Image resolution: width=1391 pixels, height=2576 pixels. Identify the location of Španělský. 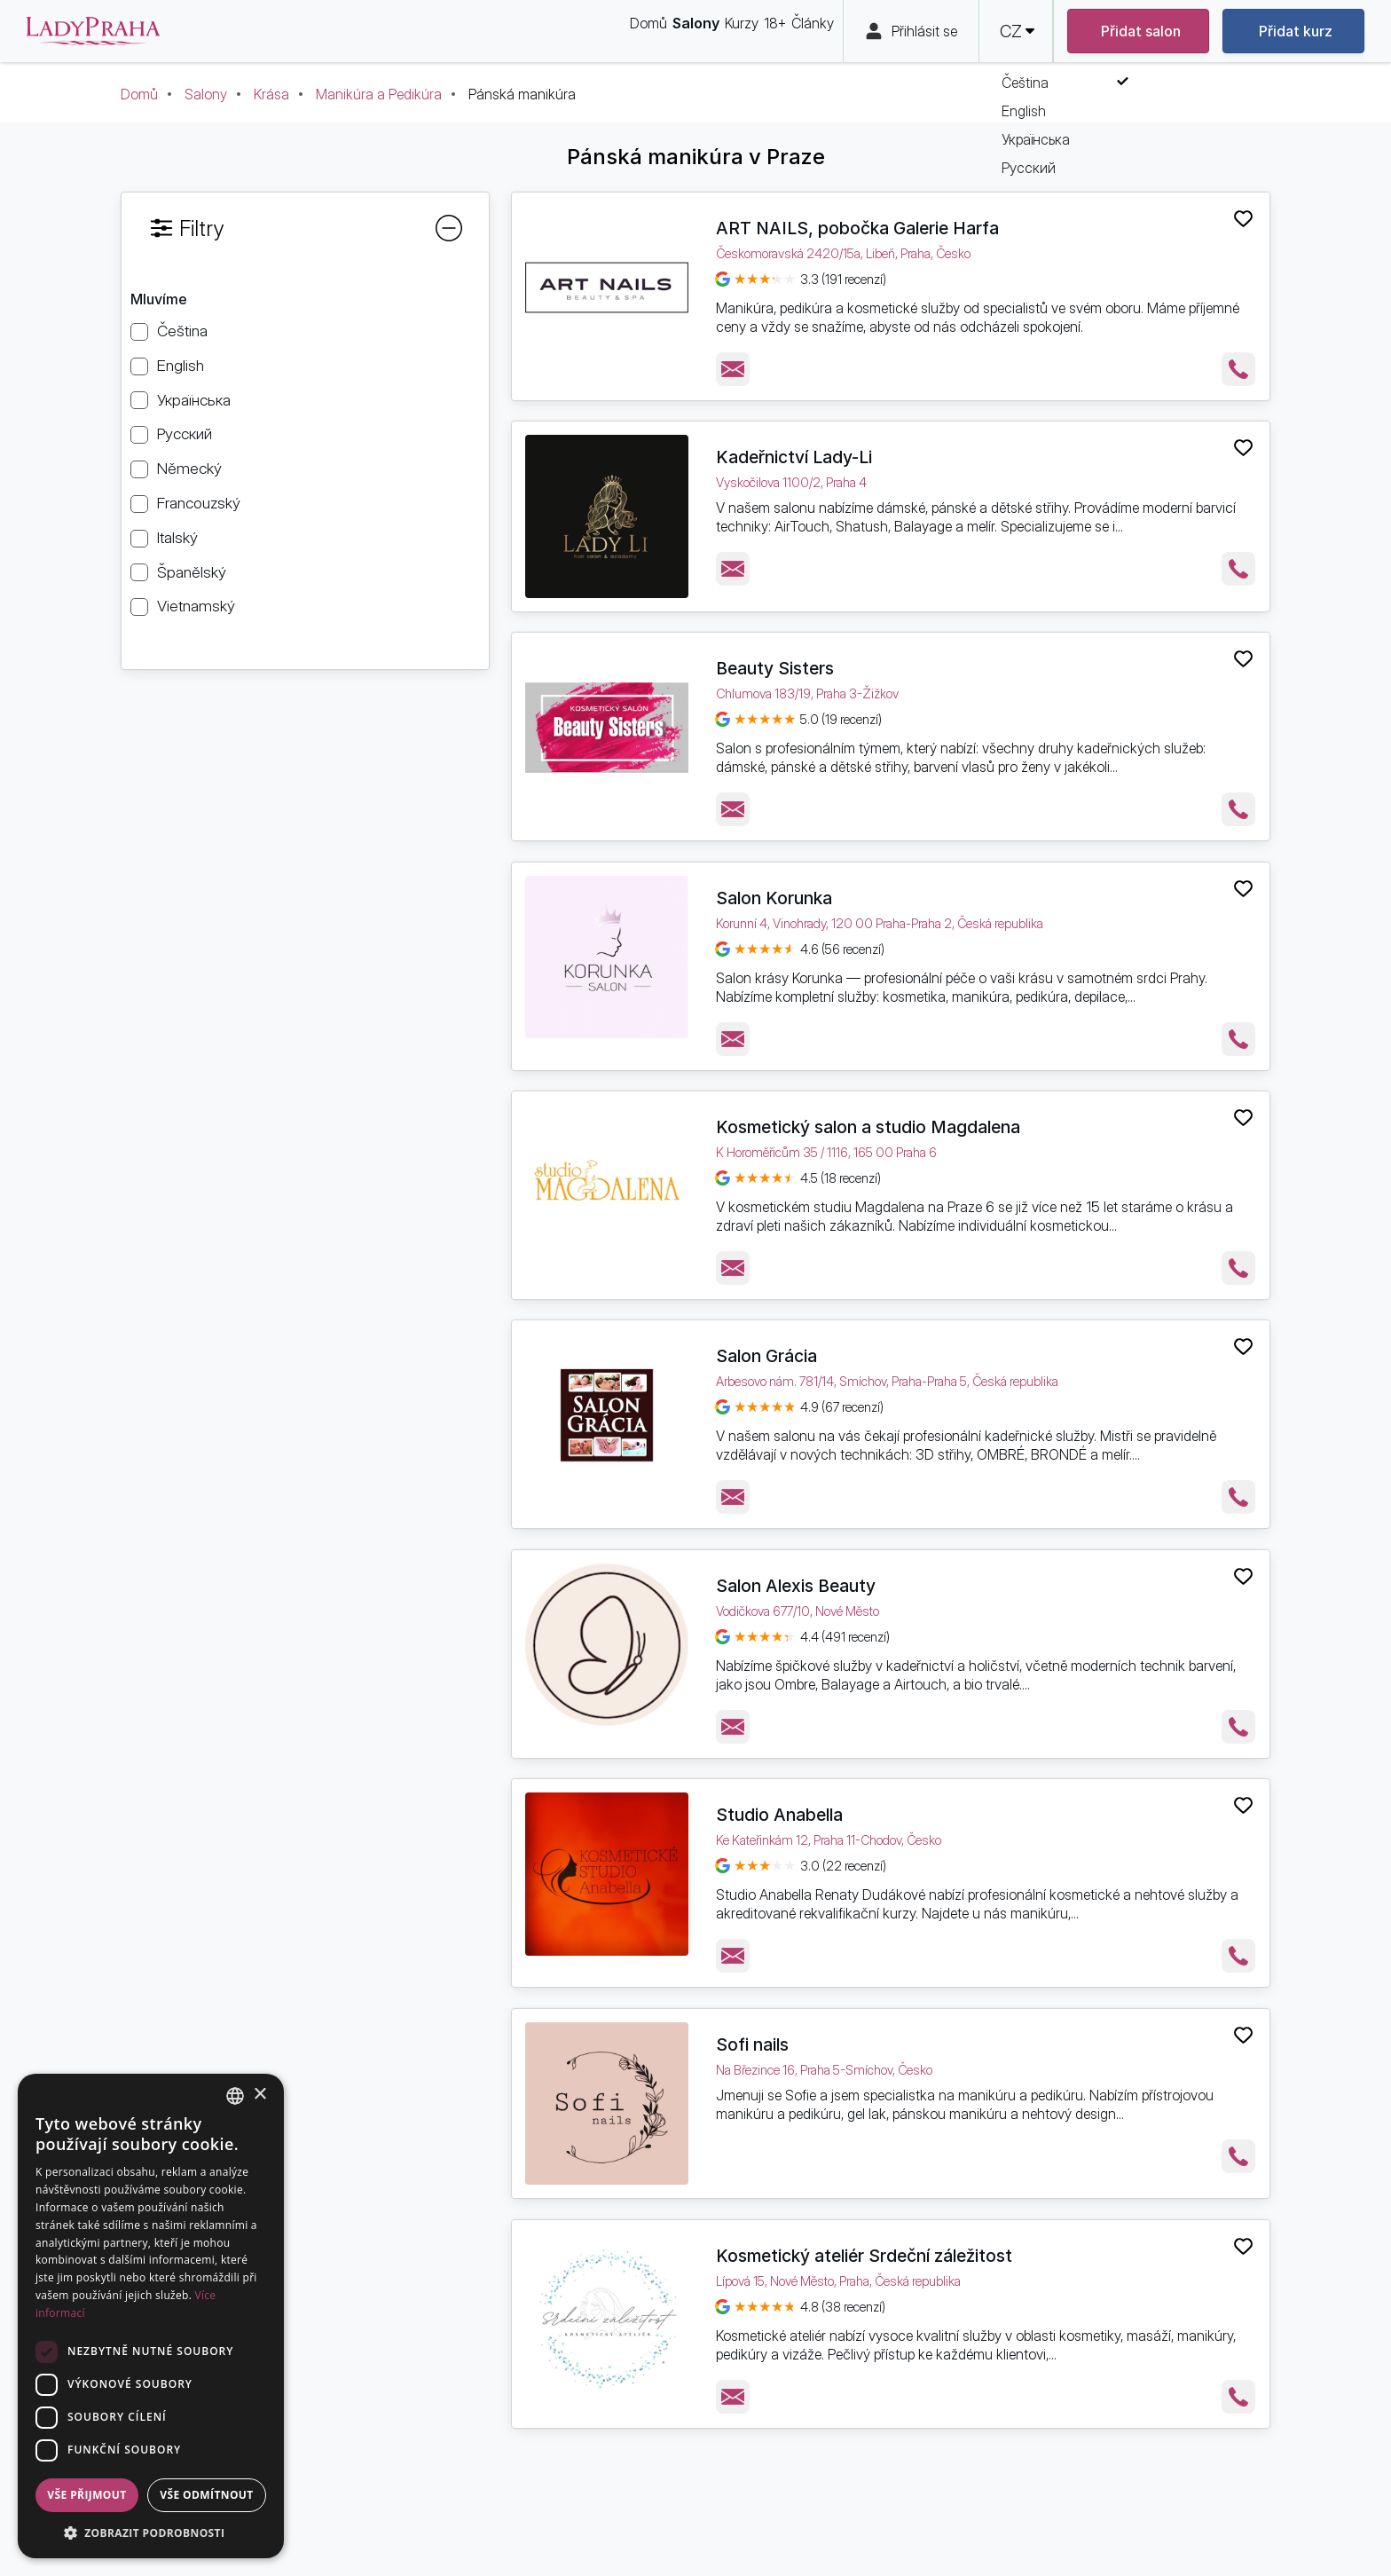
(191, 572).